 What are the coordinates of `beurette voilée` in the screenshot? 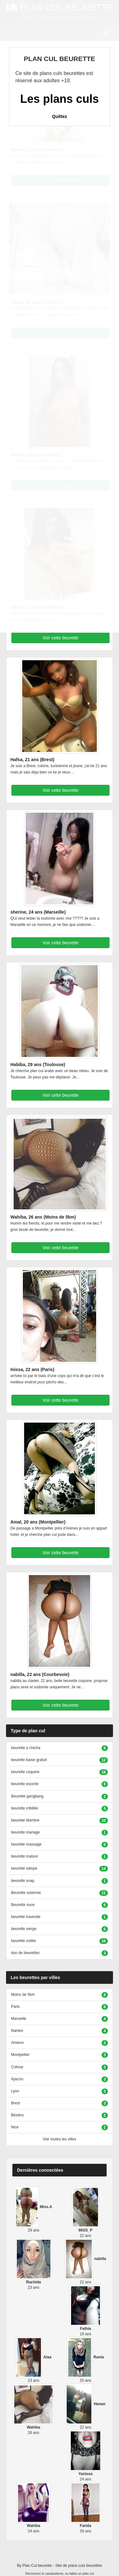 It's located at (23, 1941).